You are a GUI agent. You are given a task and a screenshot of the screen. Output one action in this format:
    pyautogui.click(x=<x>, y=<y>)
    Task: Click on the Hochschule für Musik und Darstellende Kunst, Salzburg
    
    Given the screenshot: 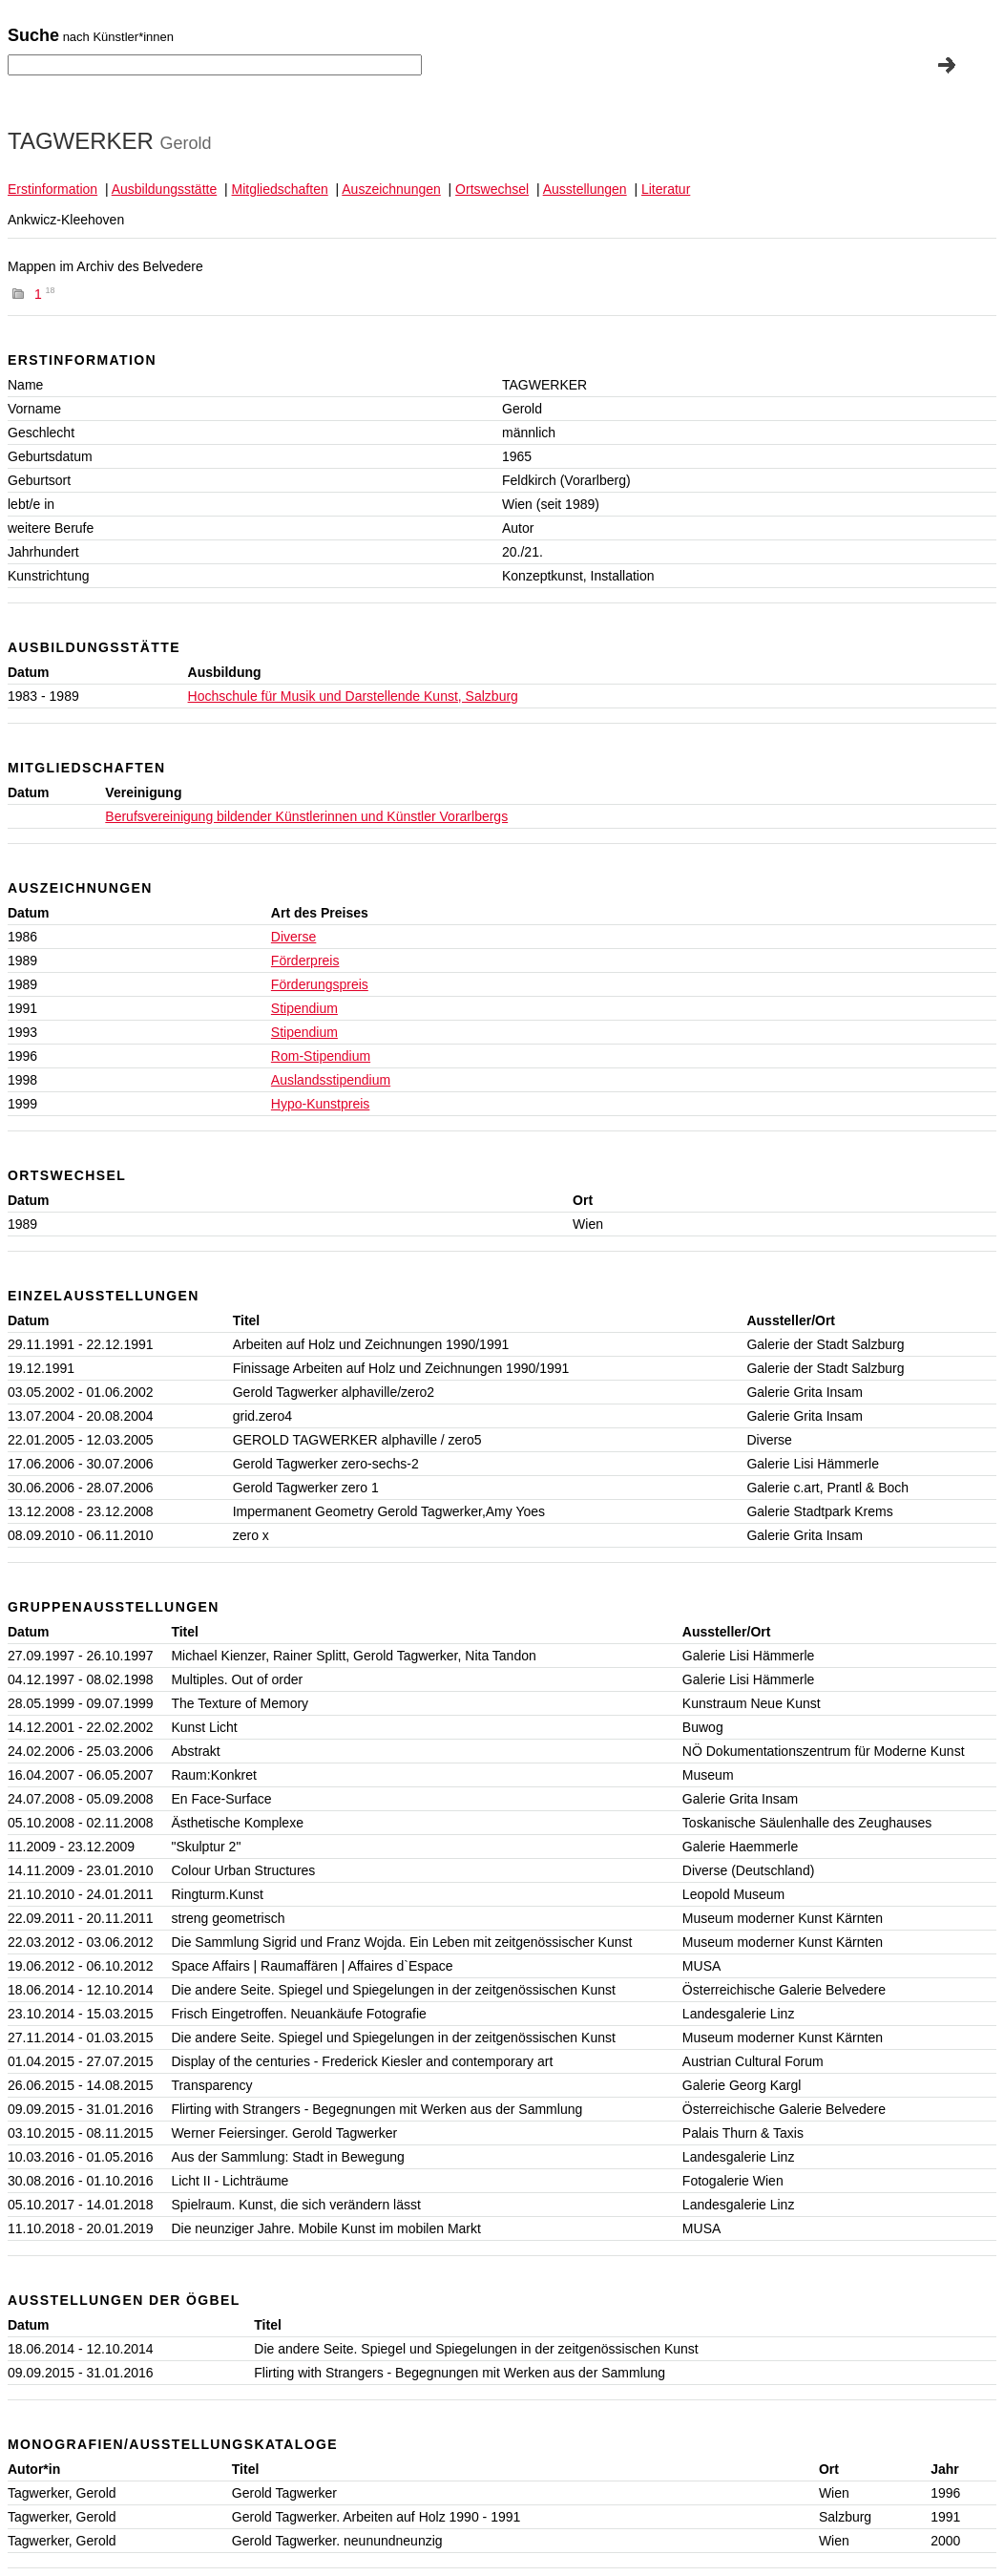 What is the action you would take?
    pyautogui.click(x=353, y=696)
    